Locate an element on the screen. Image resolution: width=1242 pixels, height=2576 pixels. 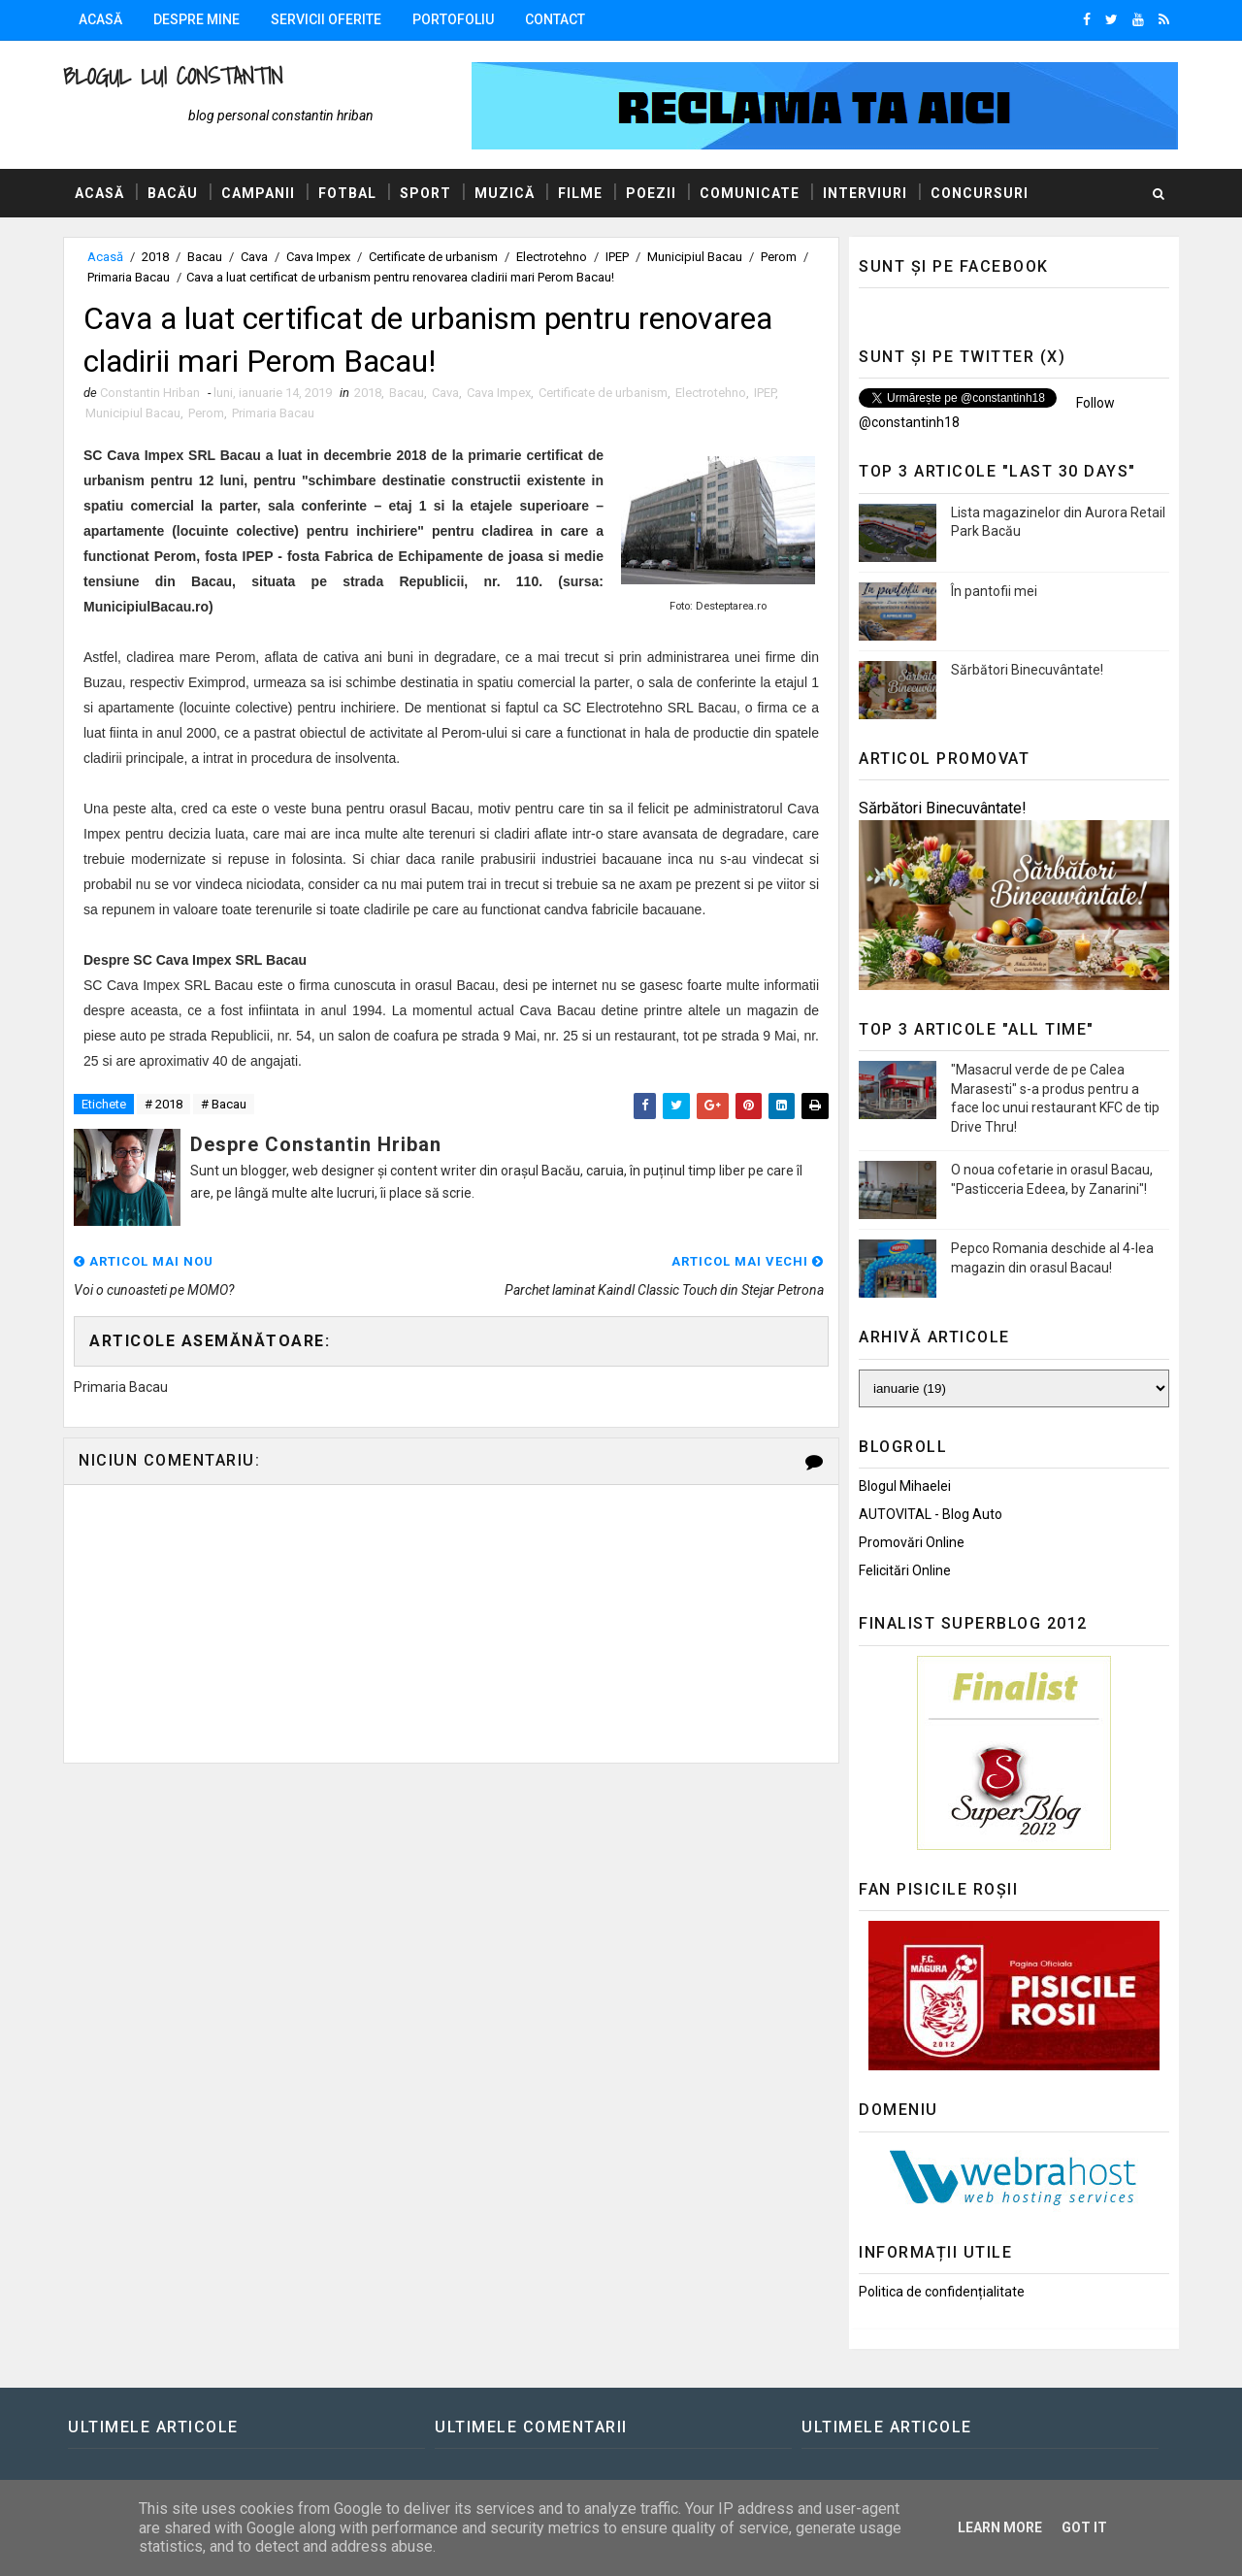
# Bacau is located at coordinates (223, 1104).